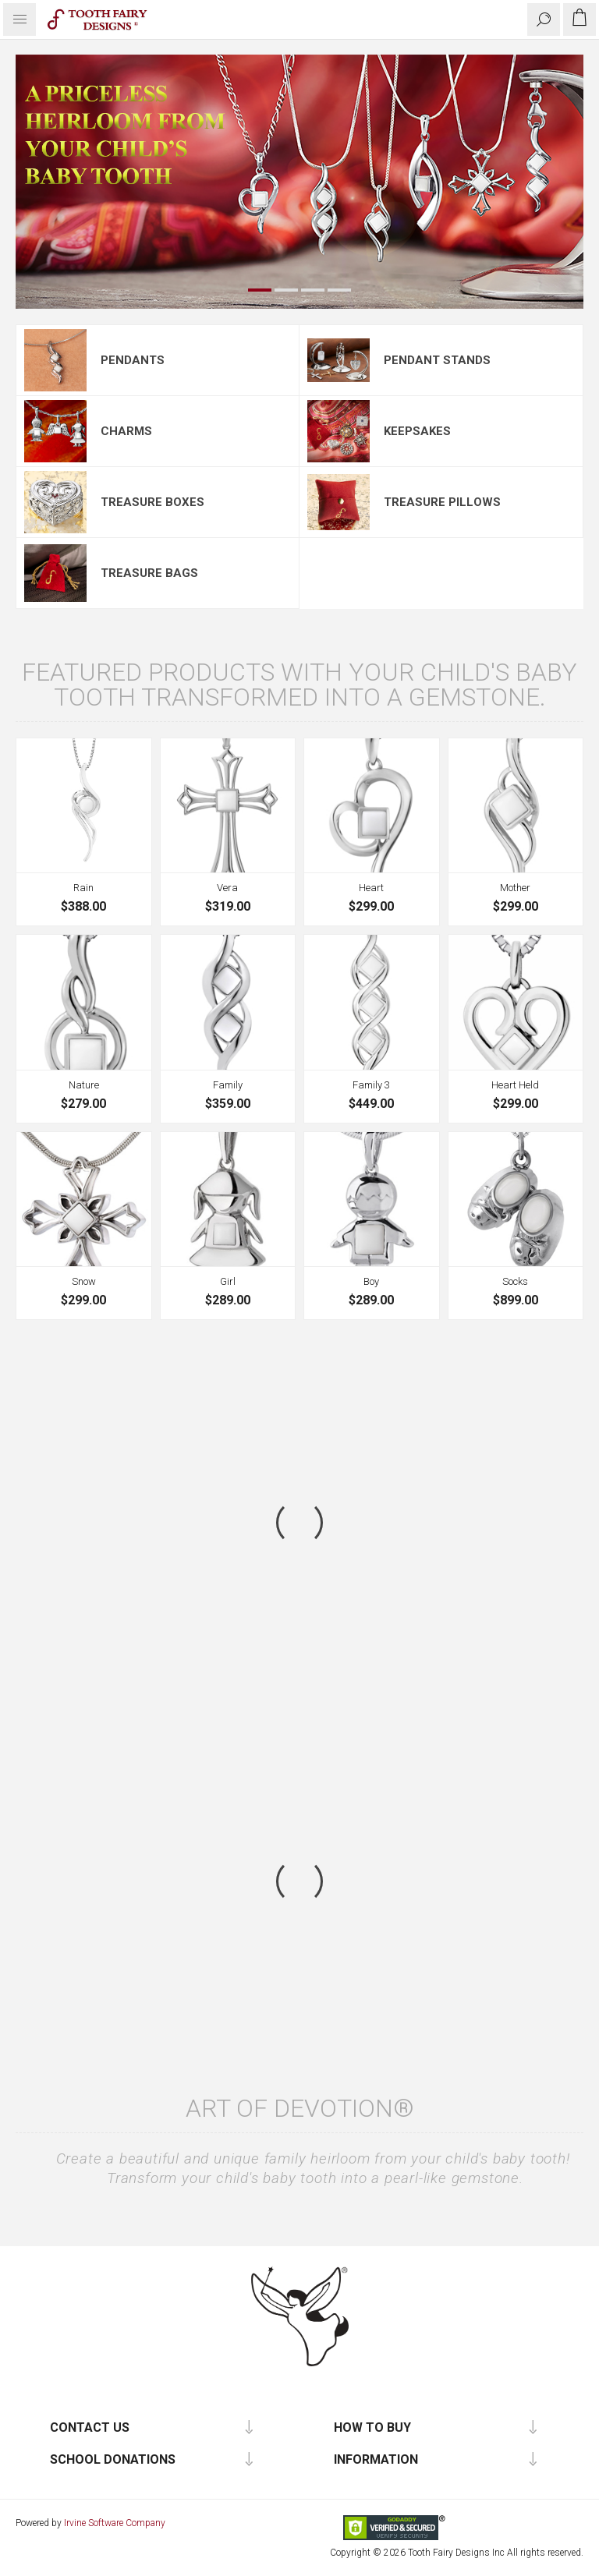 The width and height of the screenshot is (599, 2576). I want to click on Nature, so click(84, 1085).